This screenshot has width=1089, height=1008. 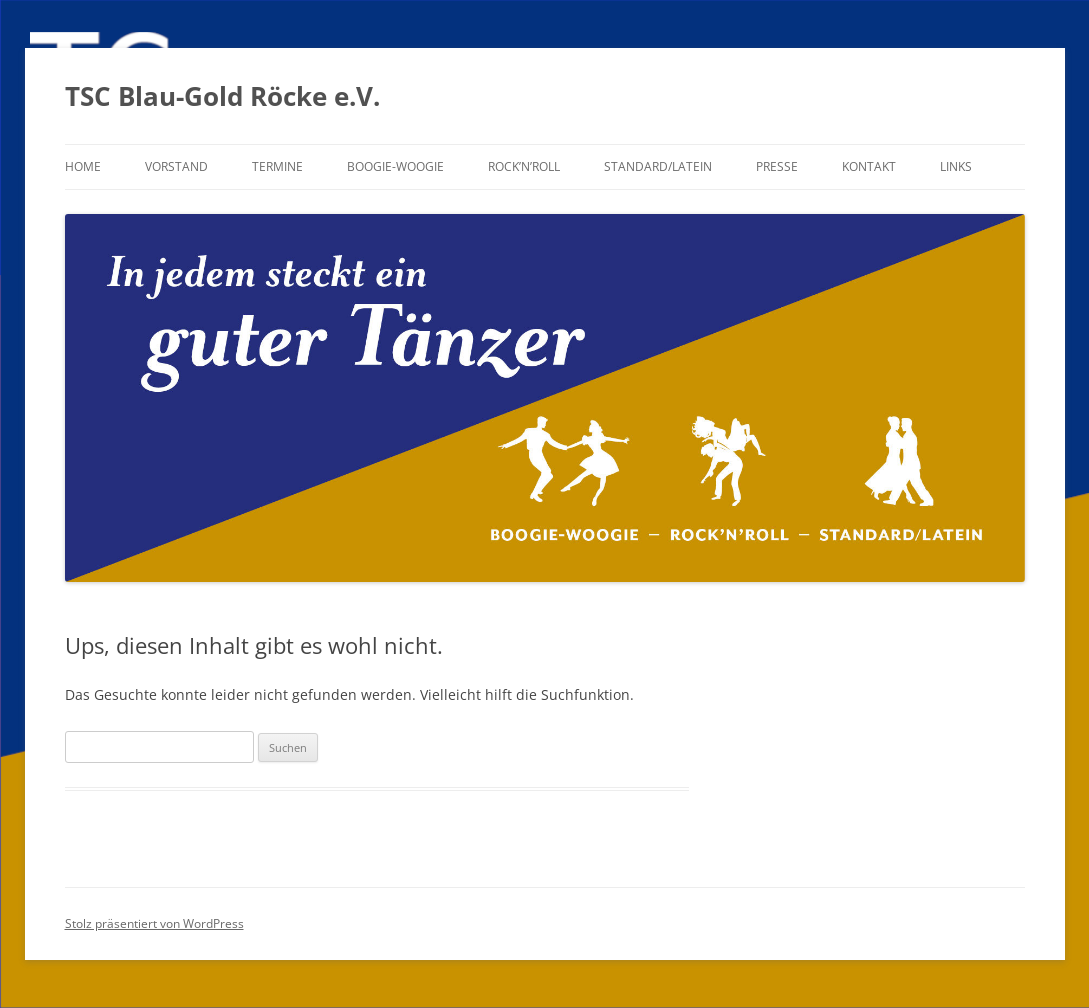 I want to click on Presse, so click(x=777, y=166).